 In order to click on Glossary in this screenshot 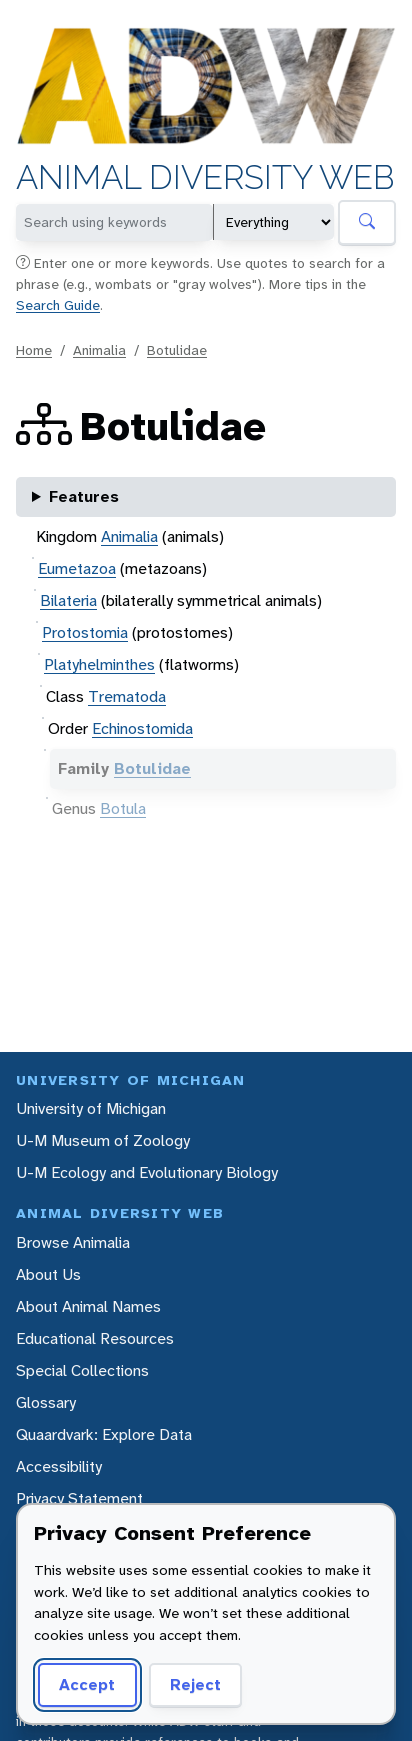, I will do `click(46, 1402)`.